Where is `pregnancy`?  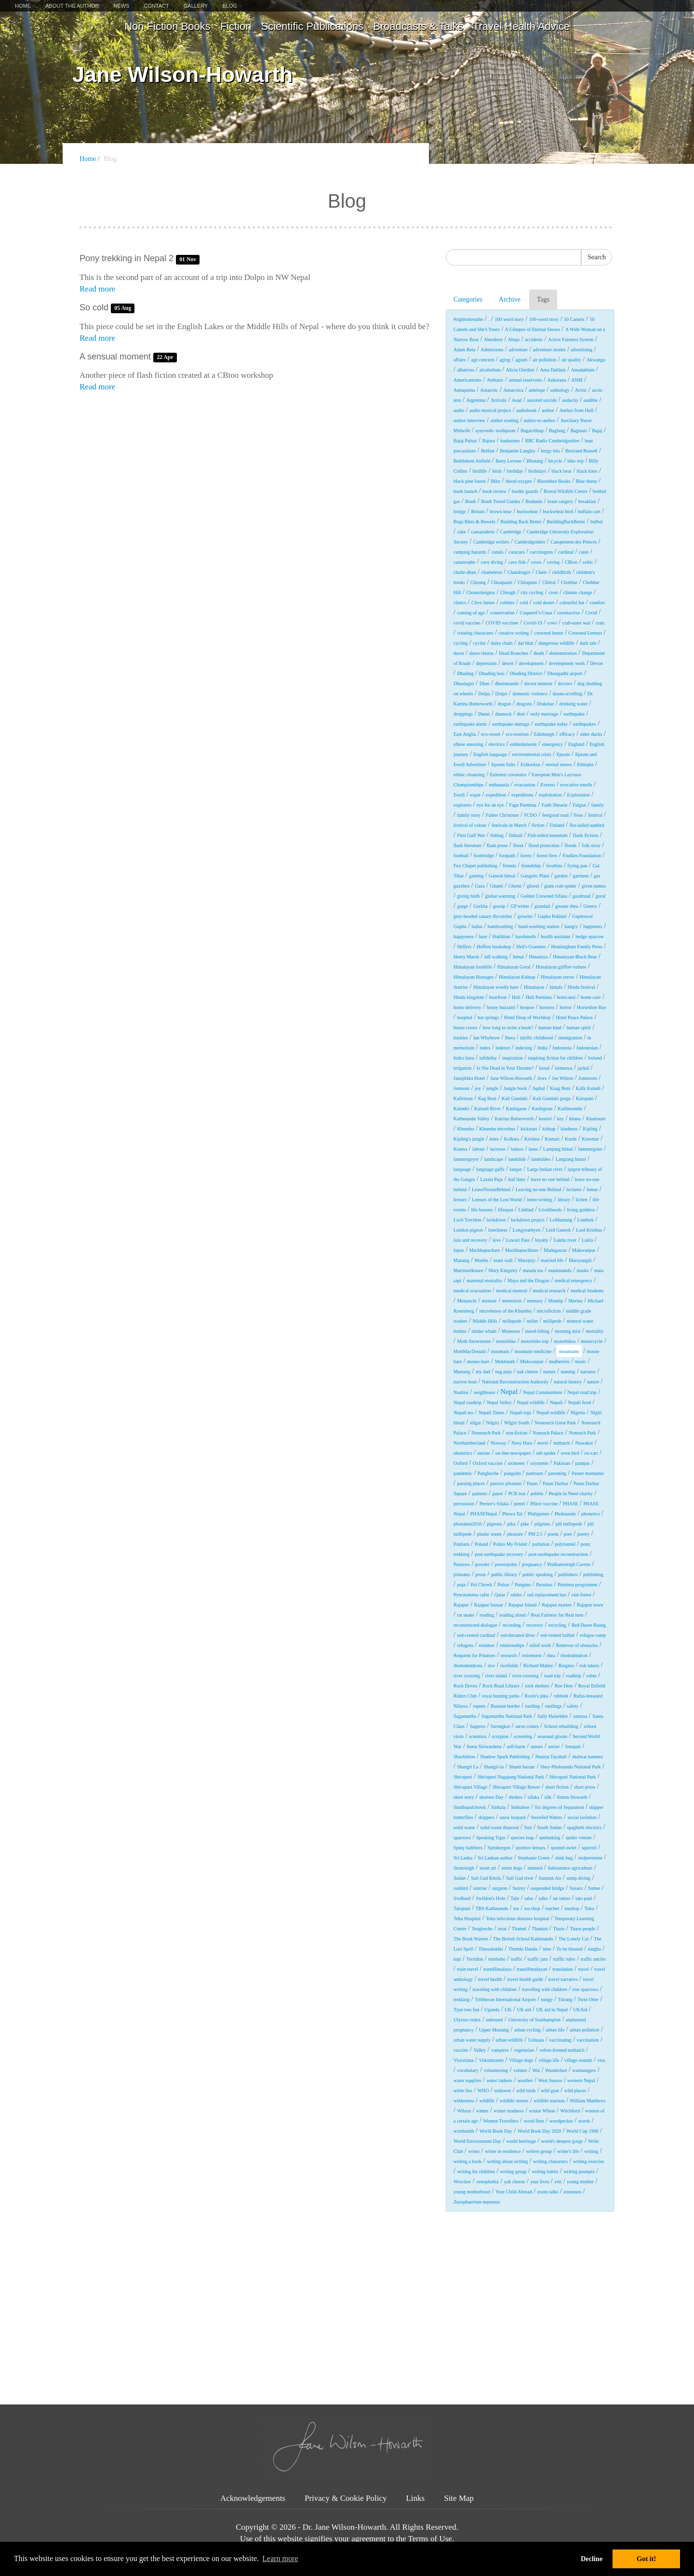 pregnancy is located at coordinates (532, 1564).